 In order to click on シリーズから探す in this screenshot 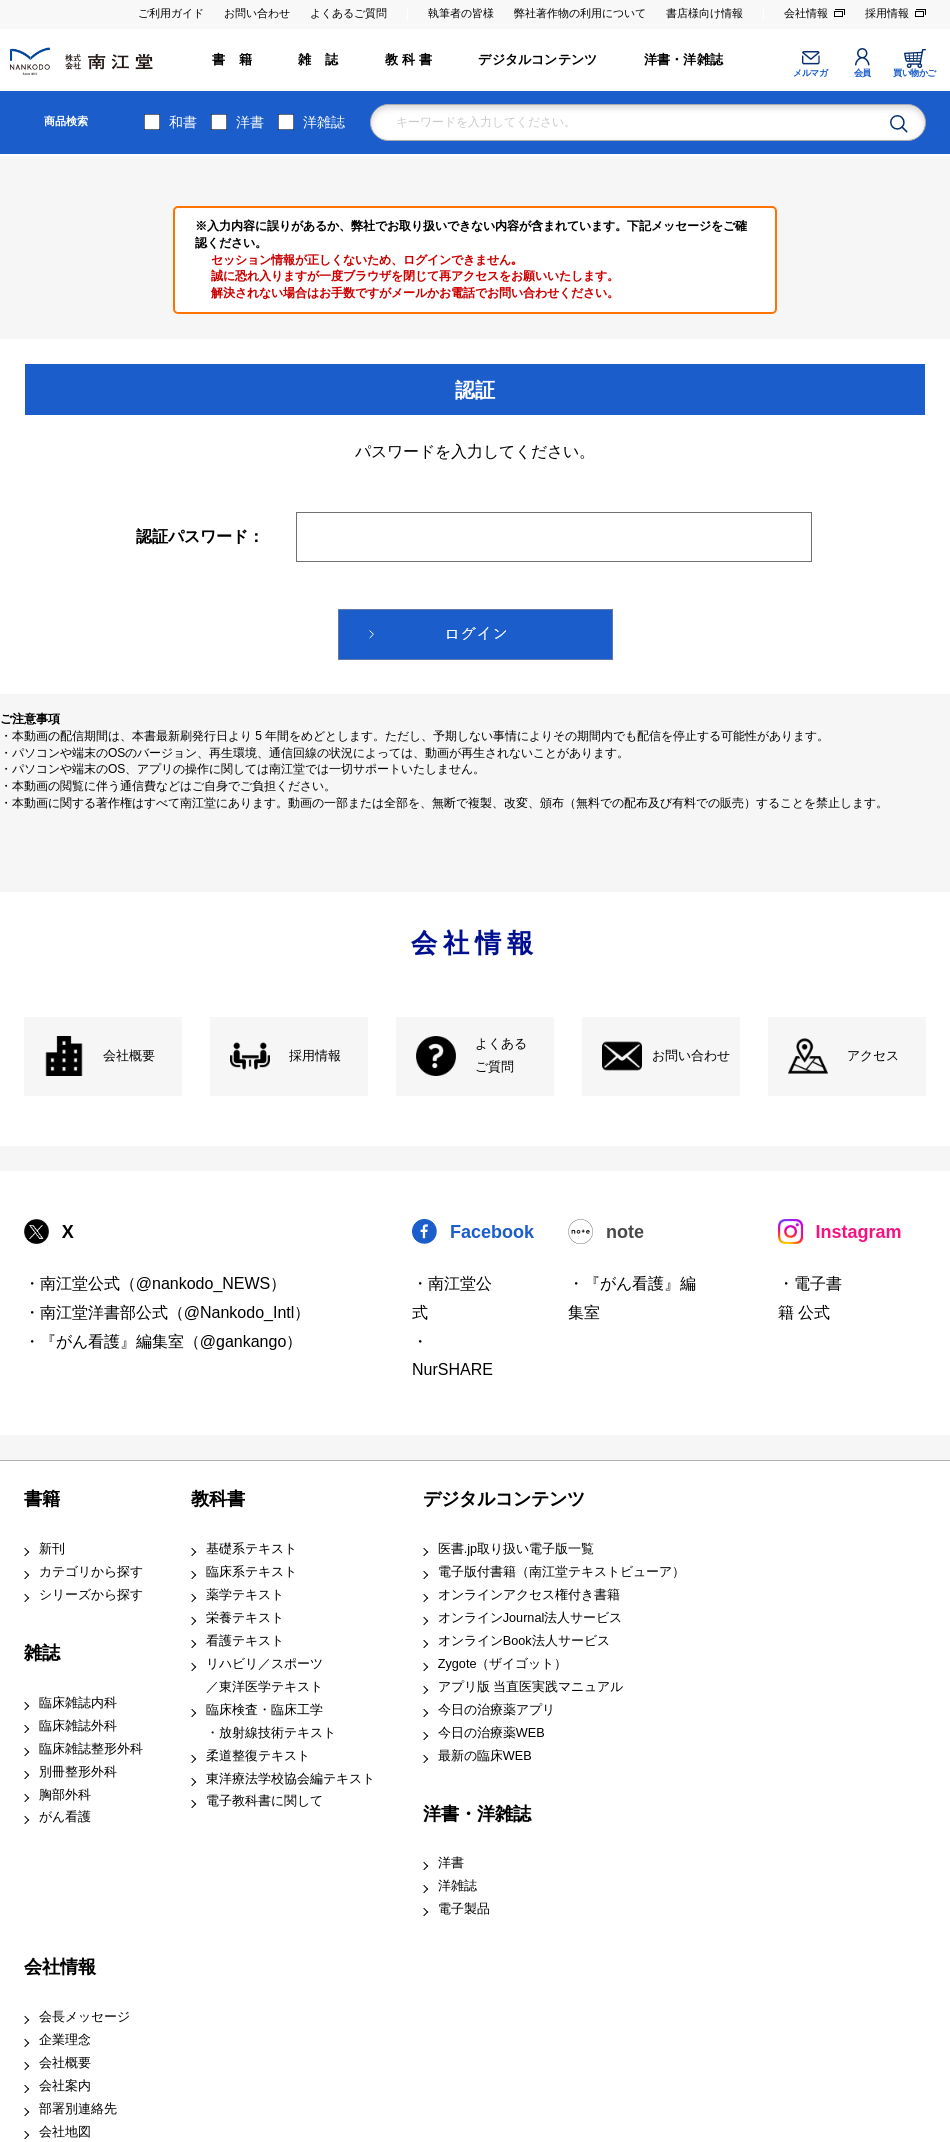, I will do `click(91, 1595)`.